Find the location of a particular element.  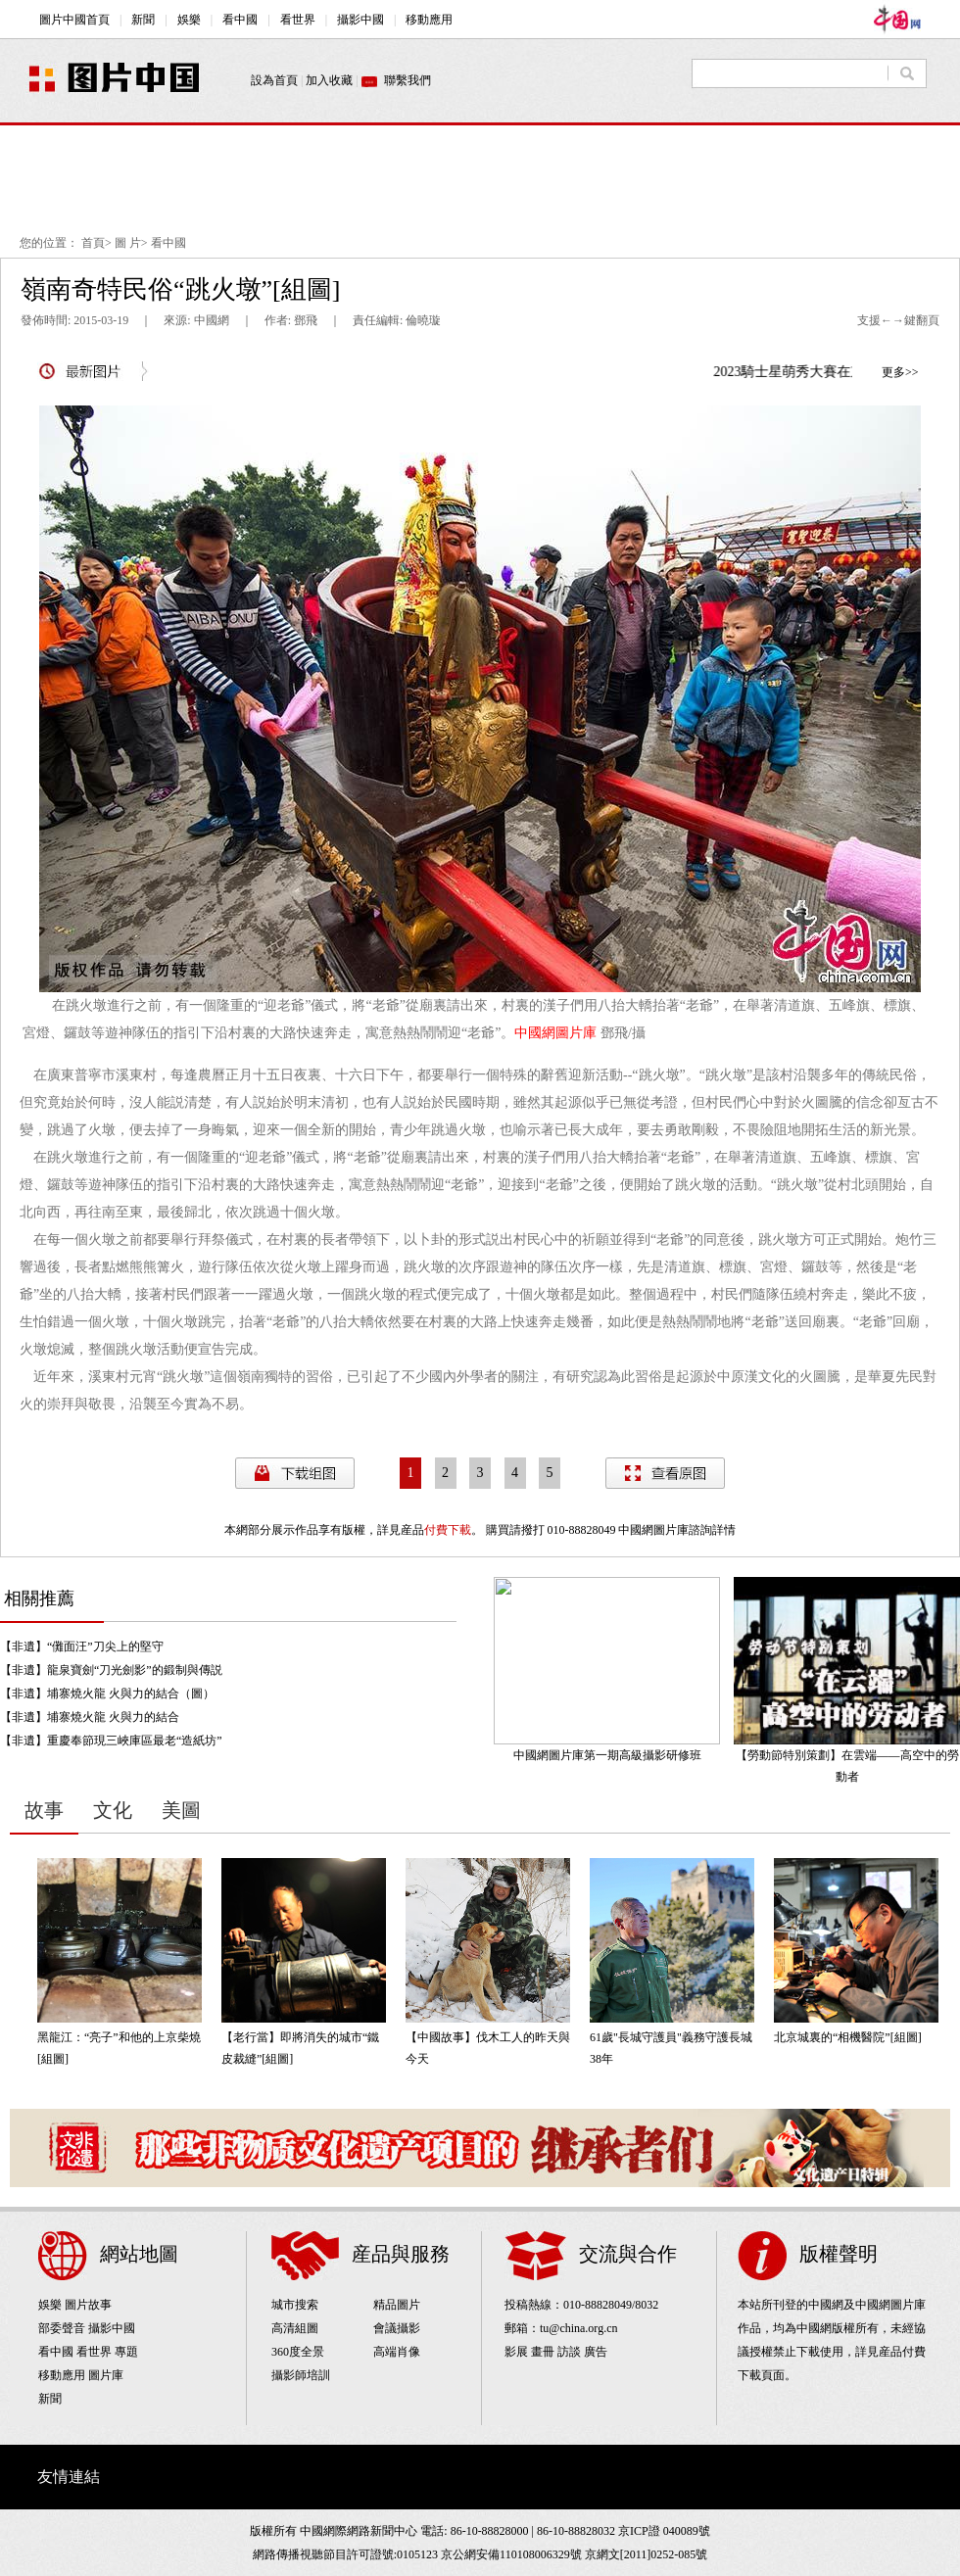

圖 片 is located at coordinates (128, 243).